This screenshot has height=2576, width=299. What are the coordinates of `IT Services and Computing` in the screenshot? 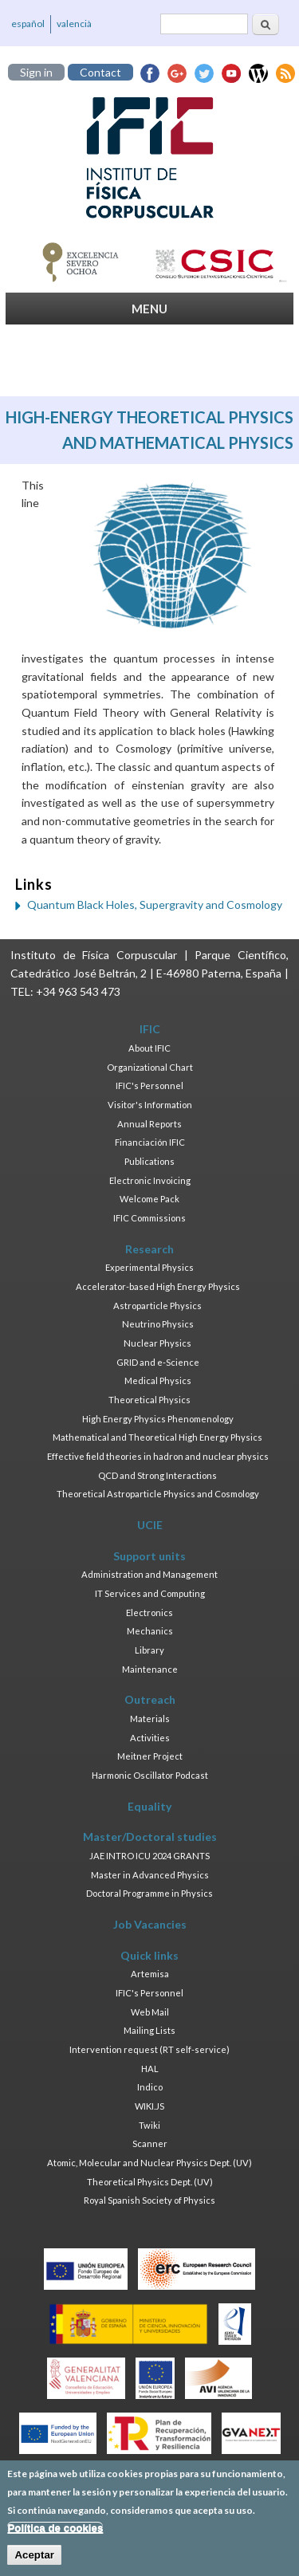 It's located at (150, 1593).